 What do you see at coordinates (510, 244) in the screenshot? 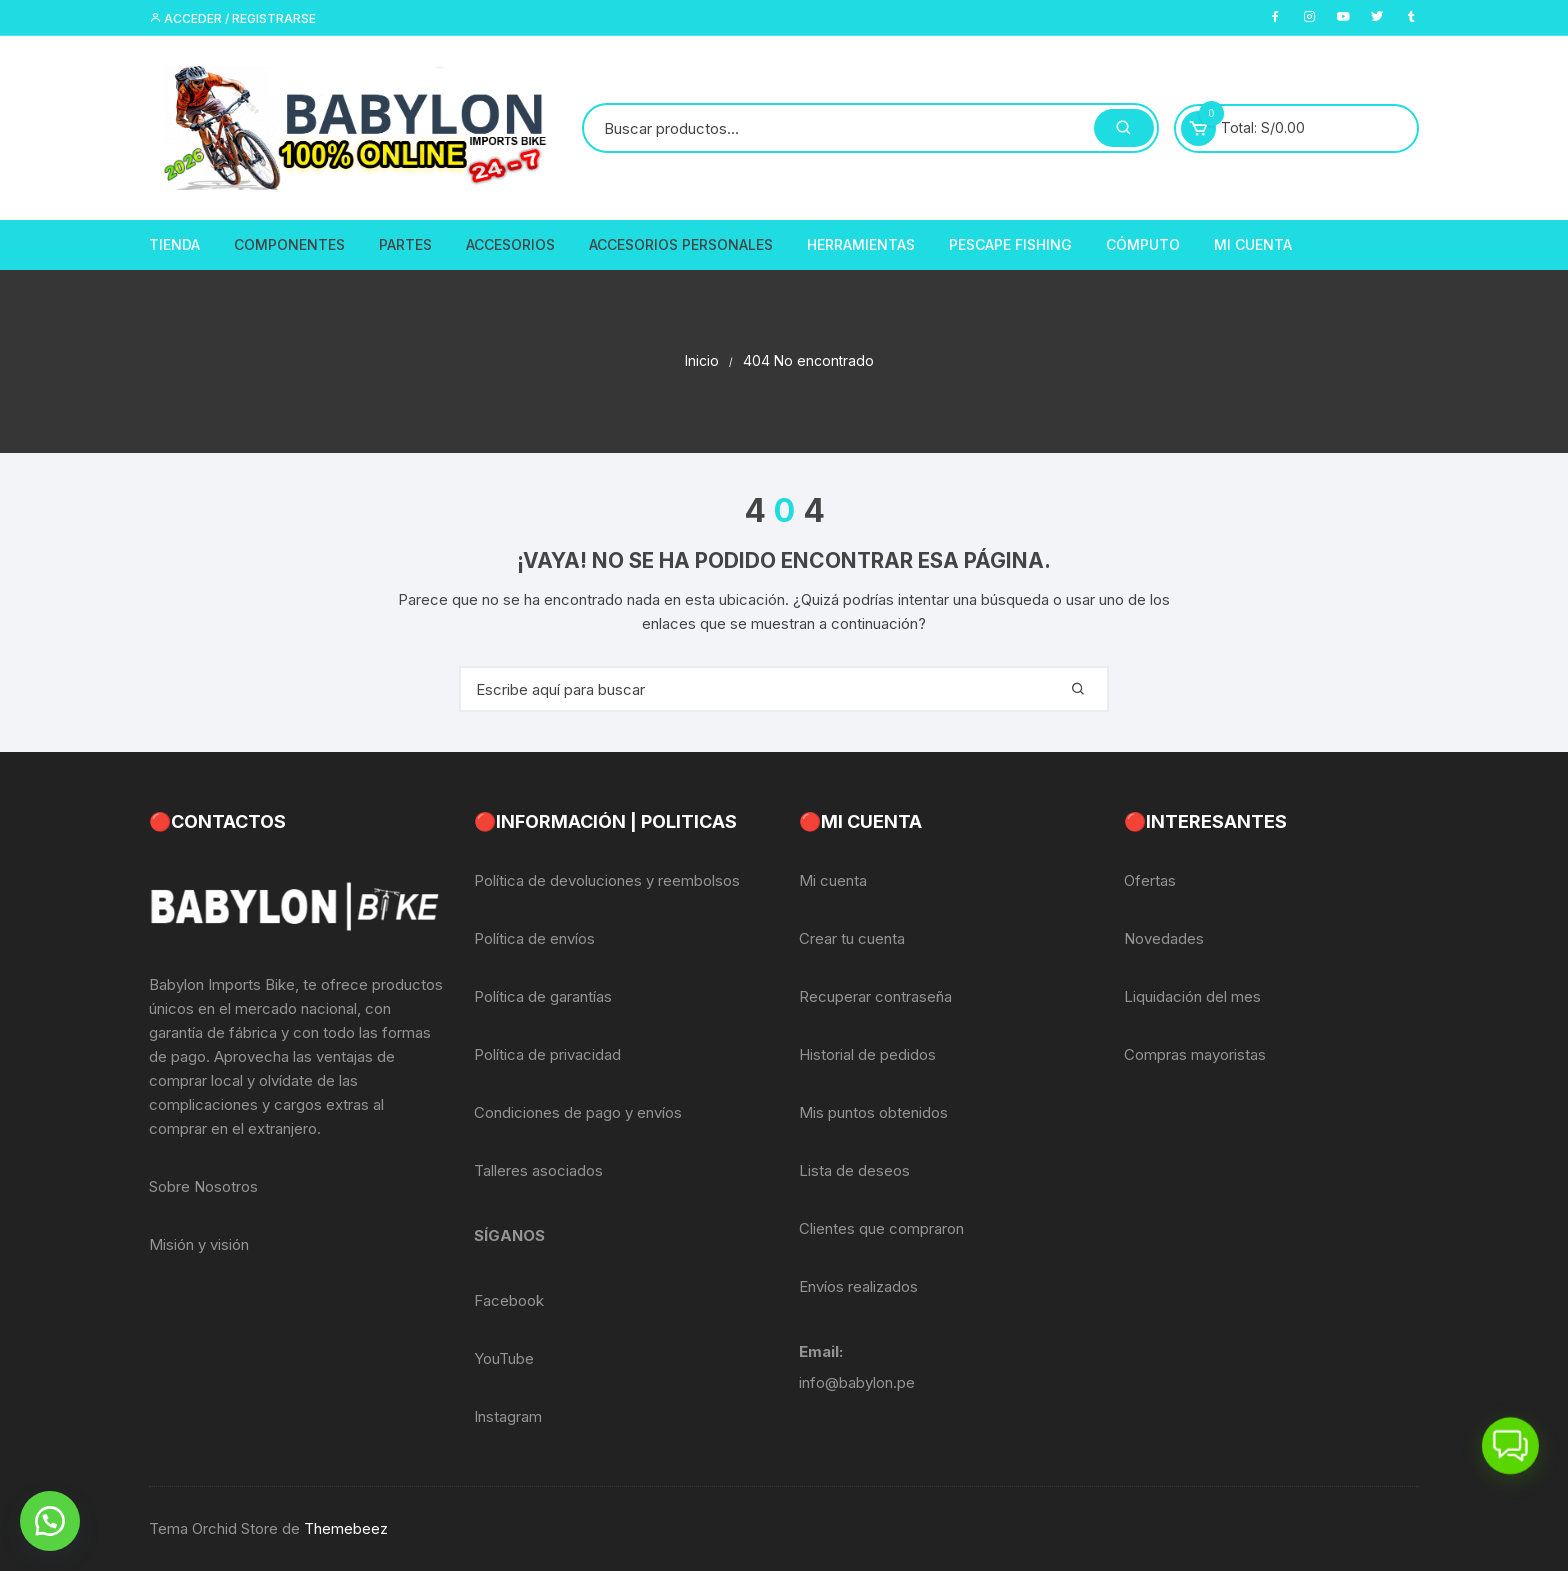
I see `Accesorios` at bounding box center [510, 244].